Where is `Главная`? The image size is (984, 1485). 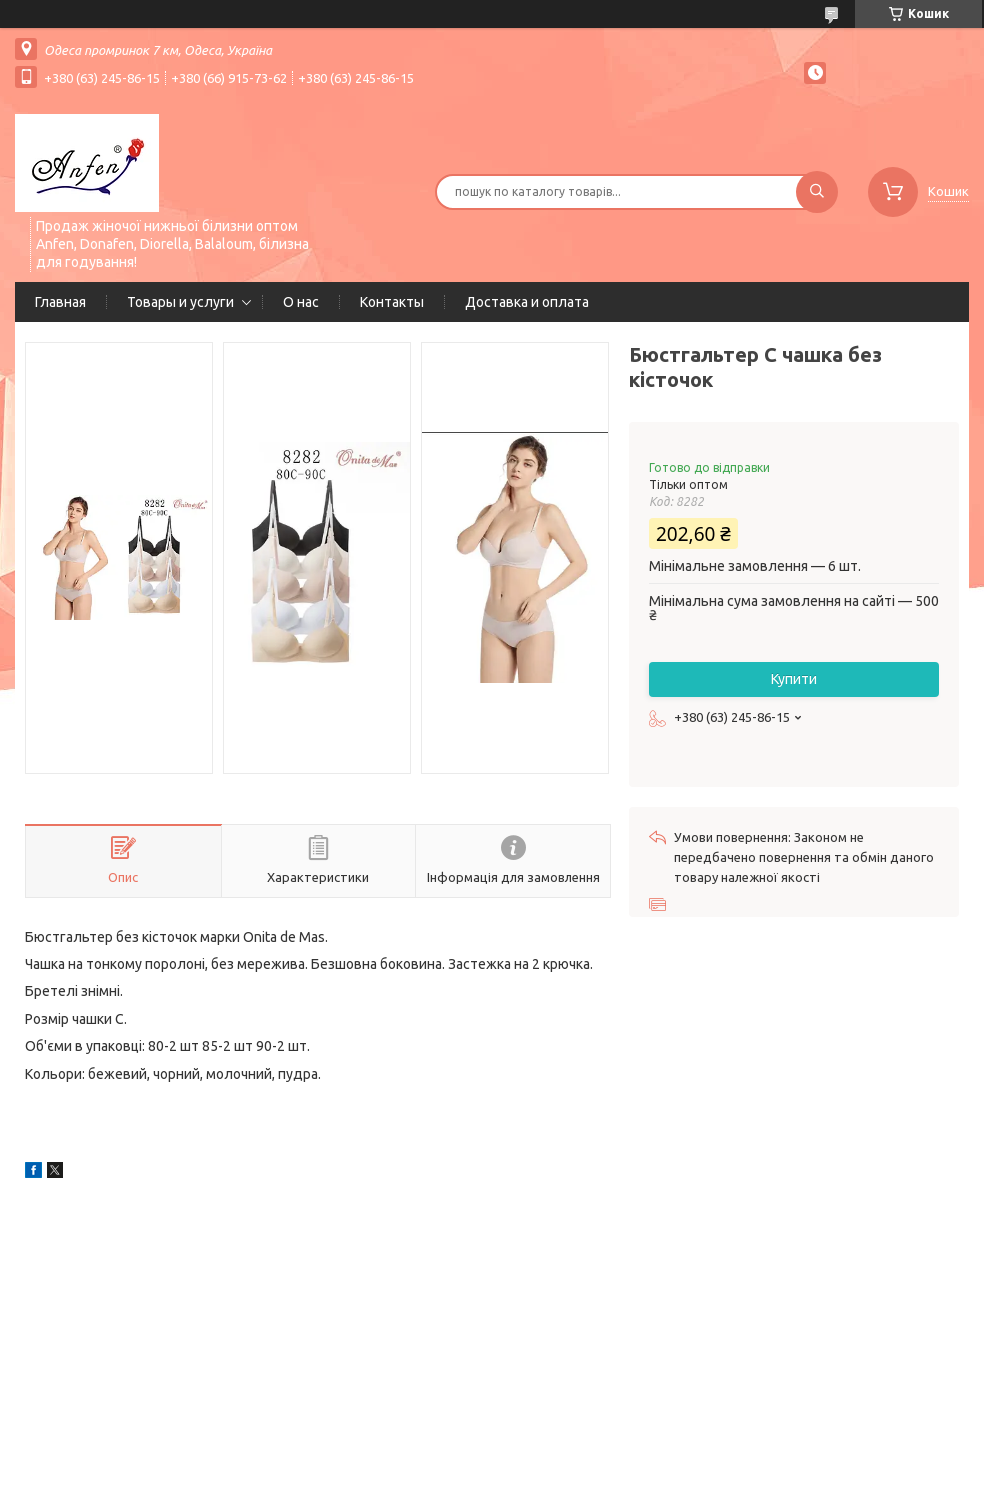
Главная is located at coordinates (60, 302).